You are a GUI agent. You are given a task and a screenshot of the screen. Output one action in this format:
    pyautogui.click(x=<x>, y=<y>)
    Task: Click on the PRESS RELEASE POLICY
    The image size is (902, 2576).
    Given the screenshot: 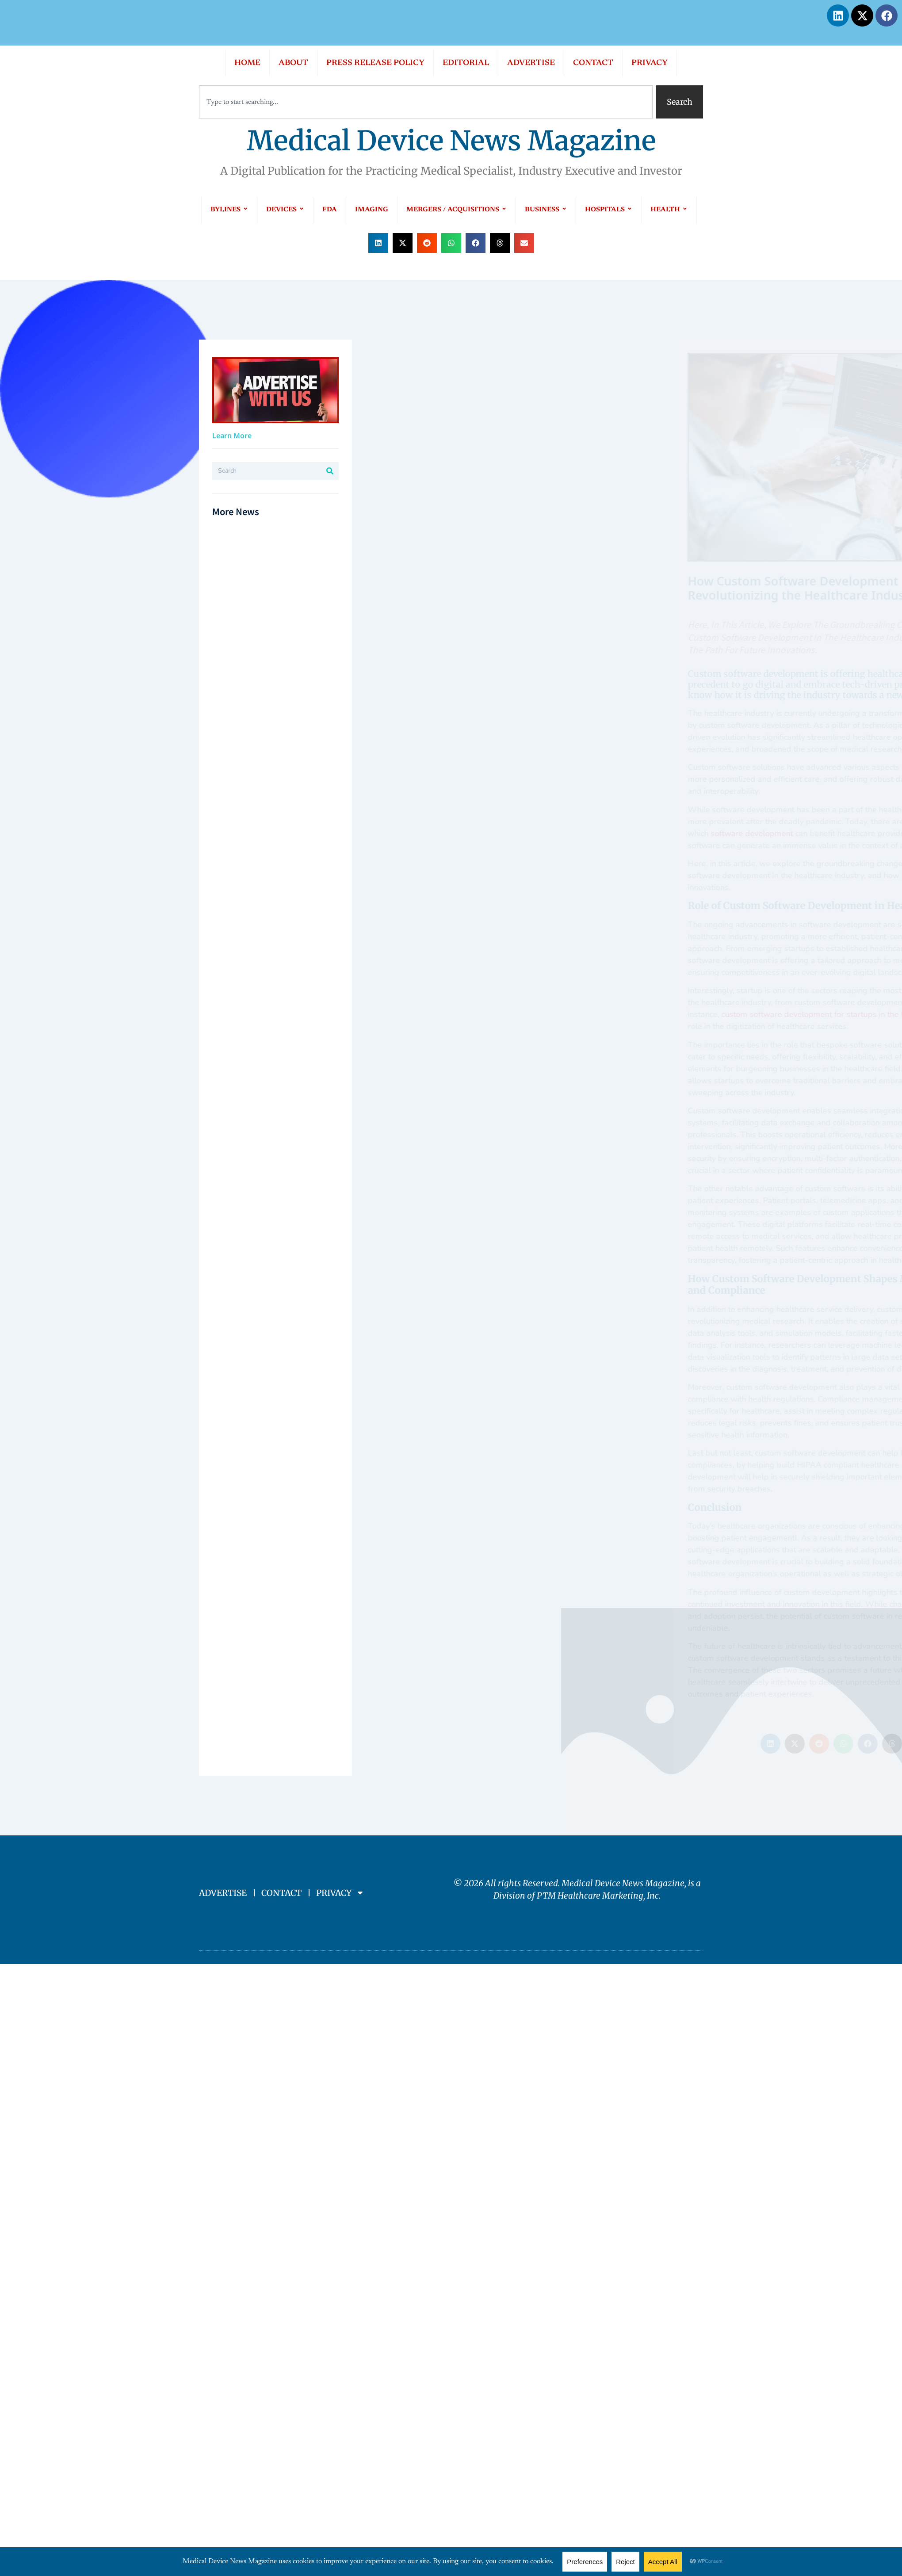 What is the action you would take?
    pyautogui.click(x=375, y=63)
    